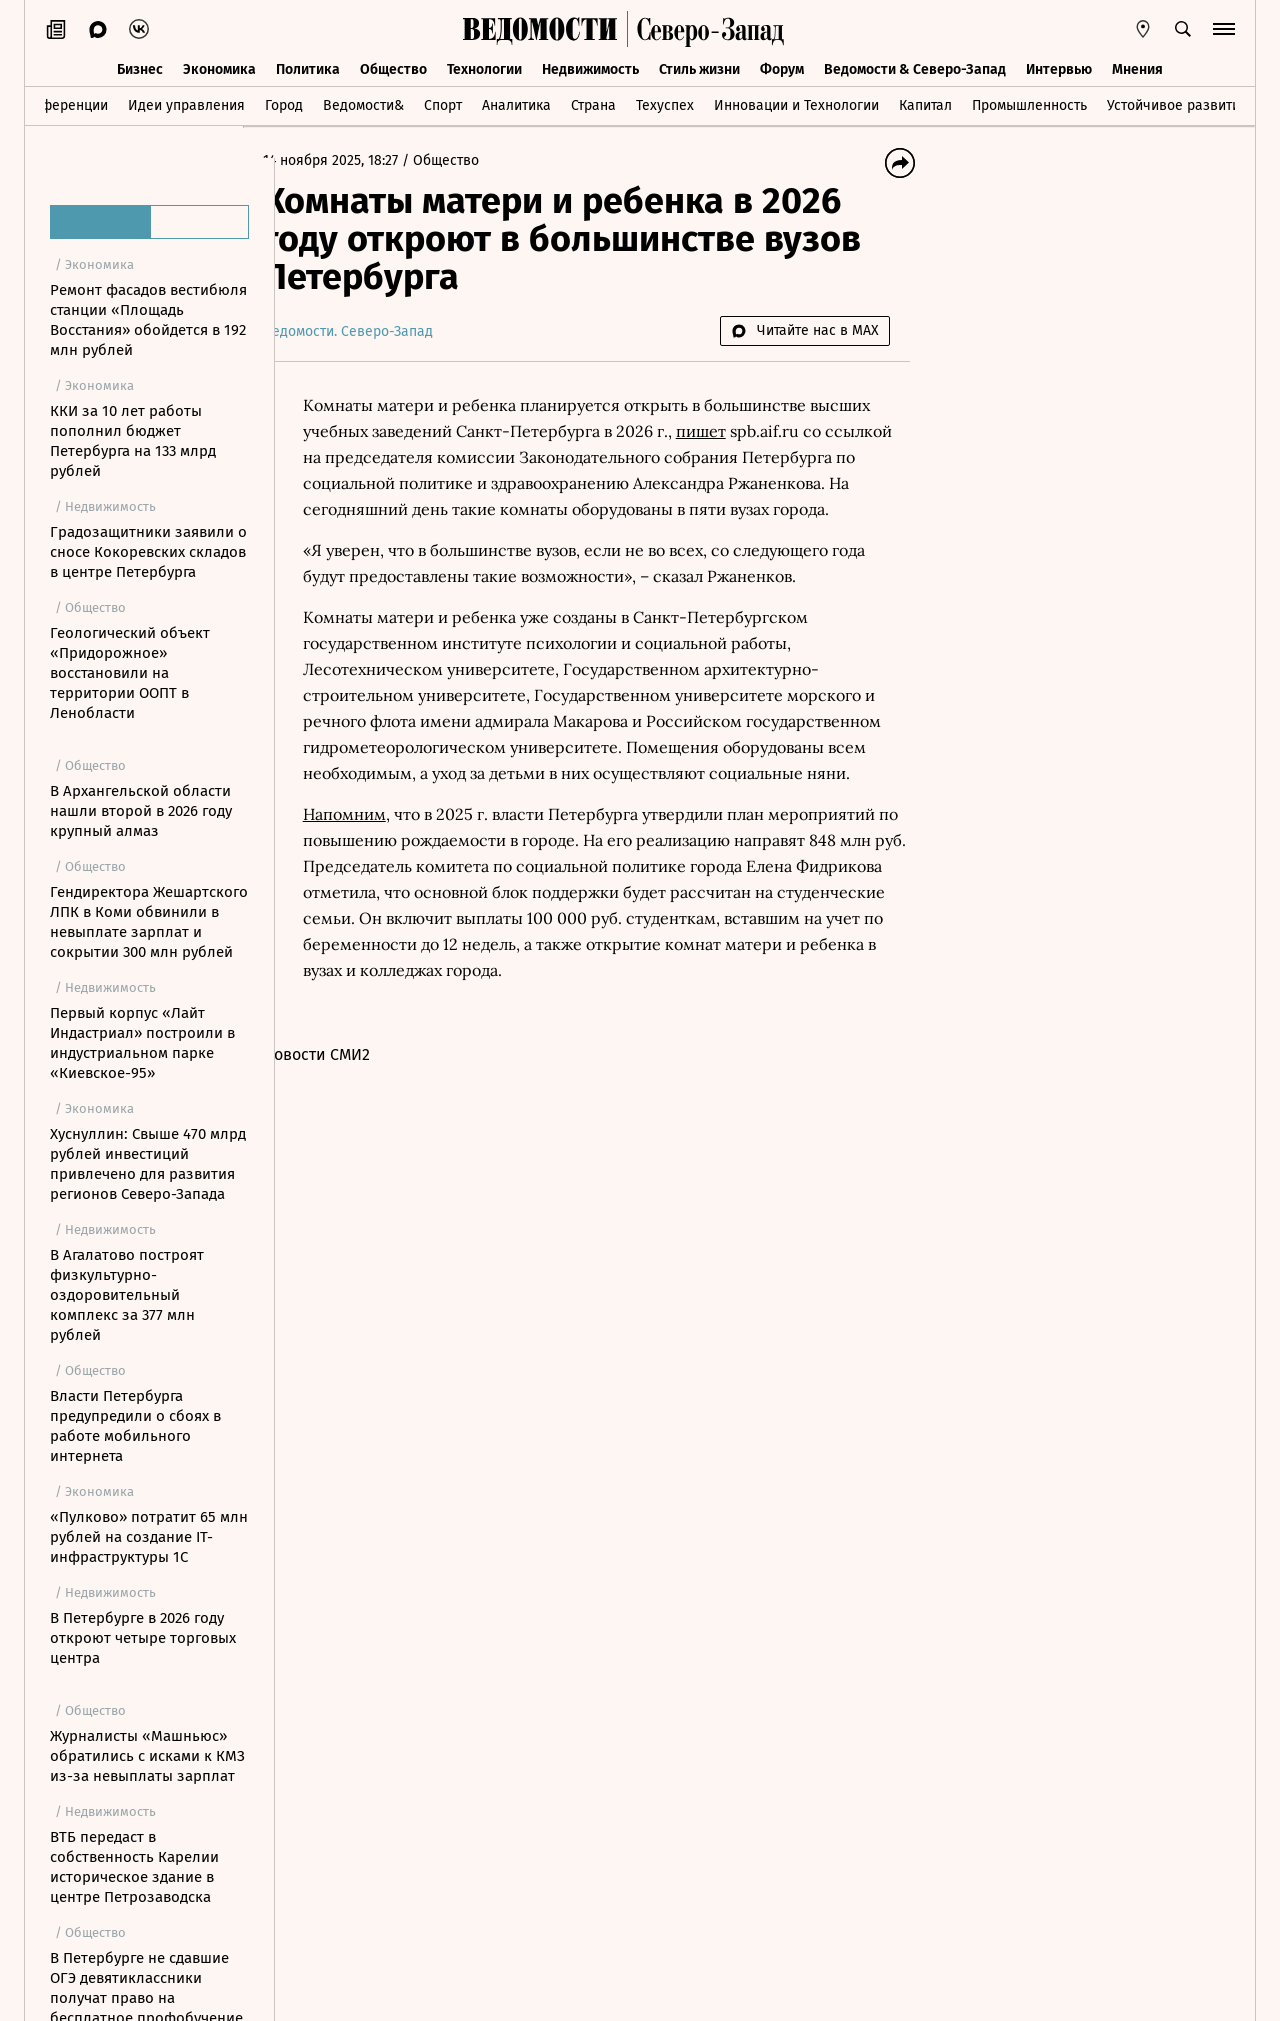  Describe the element at coordinates (127, 1295) in the screenshot. I see `В Агалатово построят физкультурно-оздоровительный комплекс за 377 млн рублей` at that location.